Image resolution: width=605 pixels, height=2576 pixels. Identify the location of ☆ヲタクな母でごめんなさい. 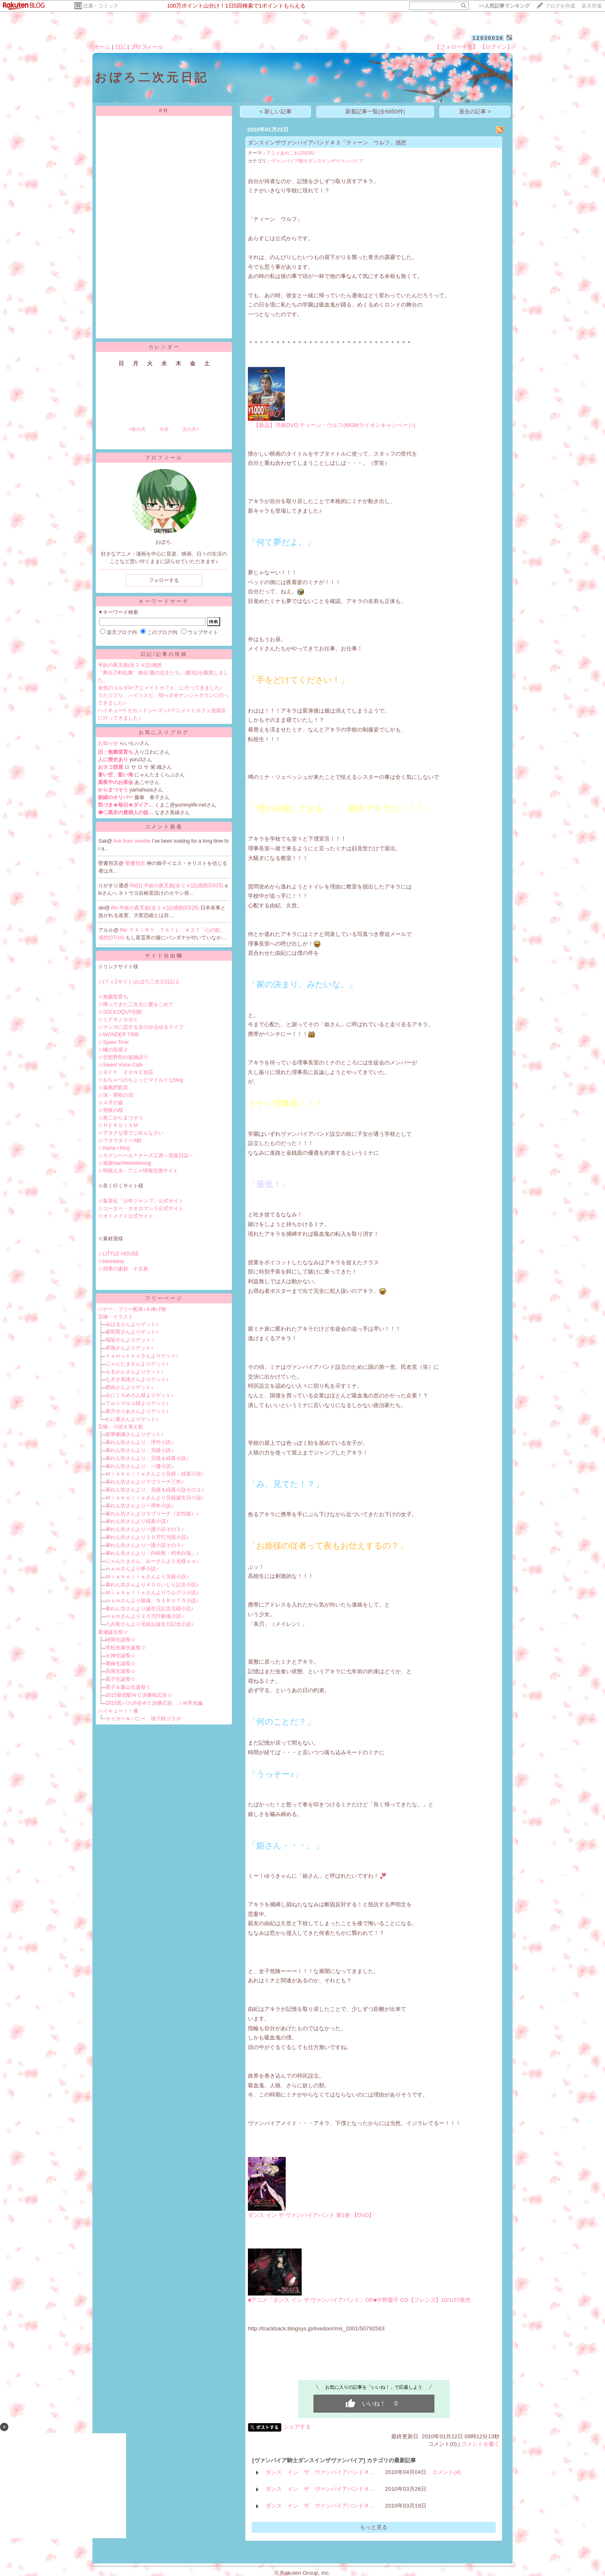
(130, 1133).